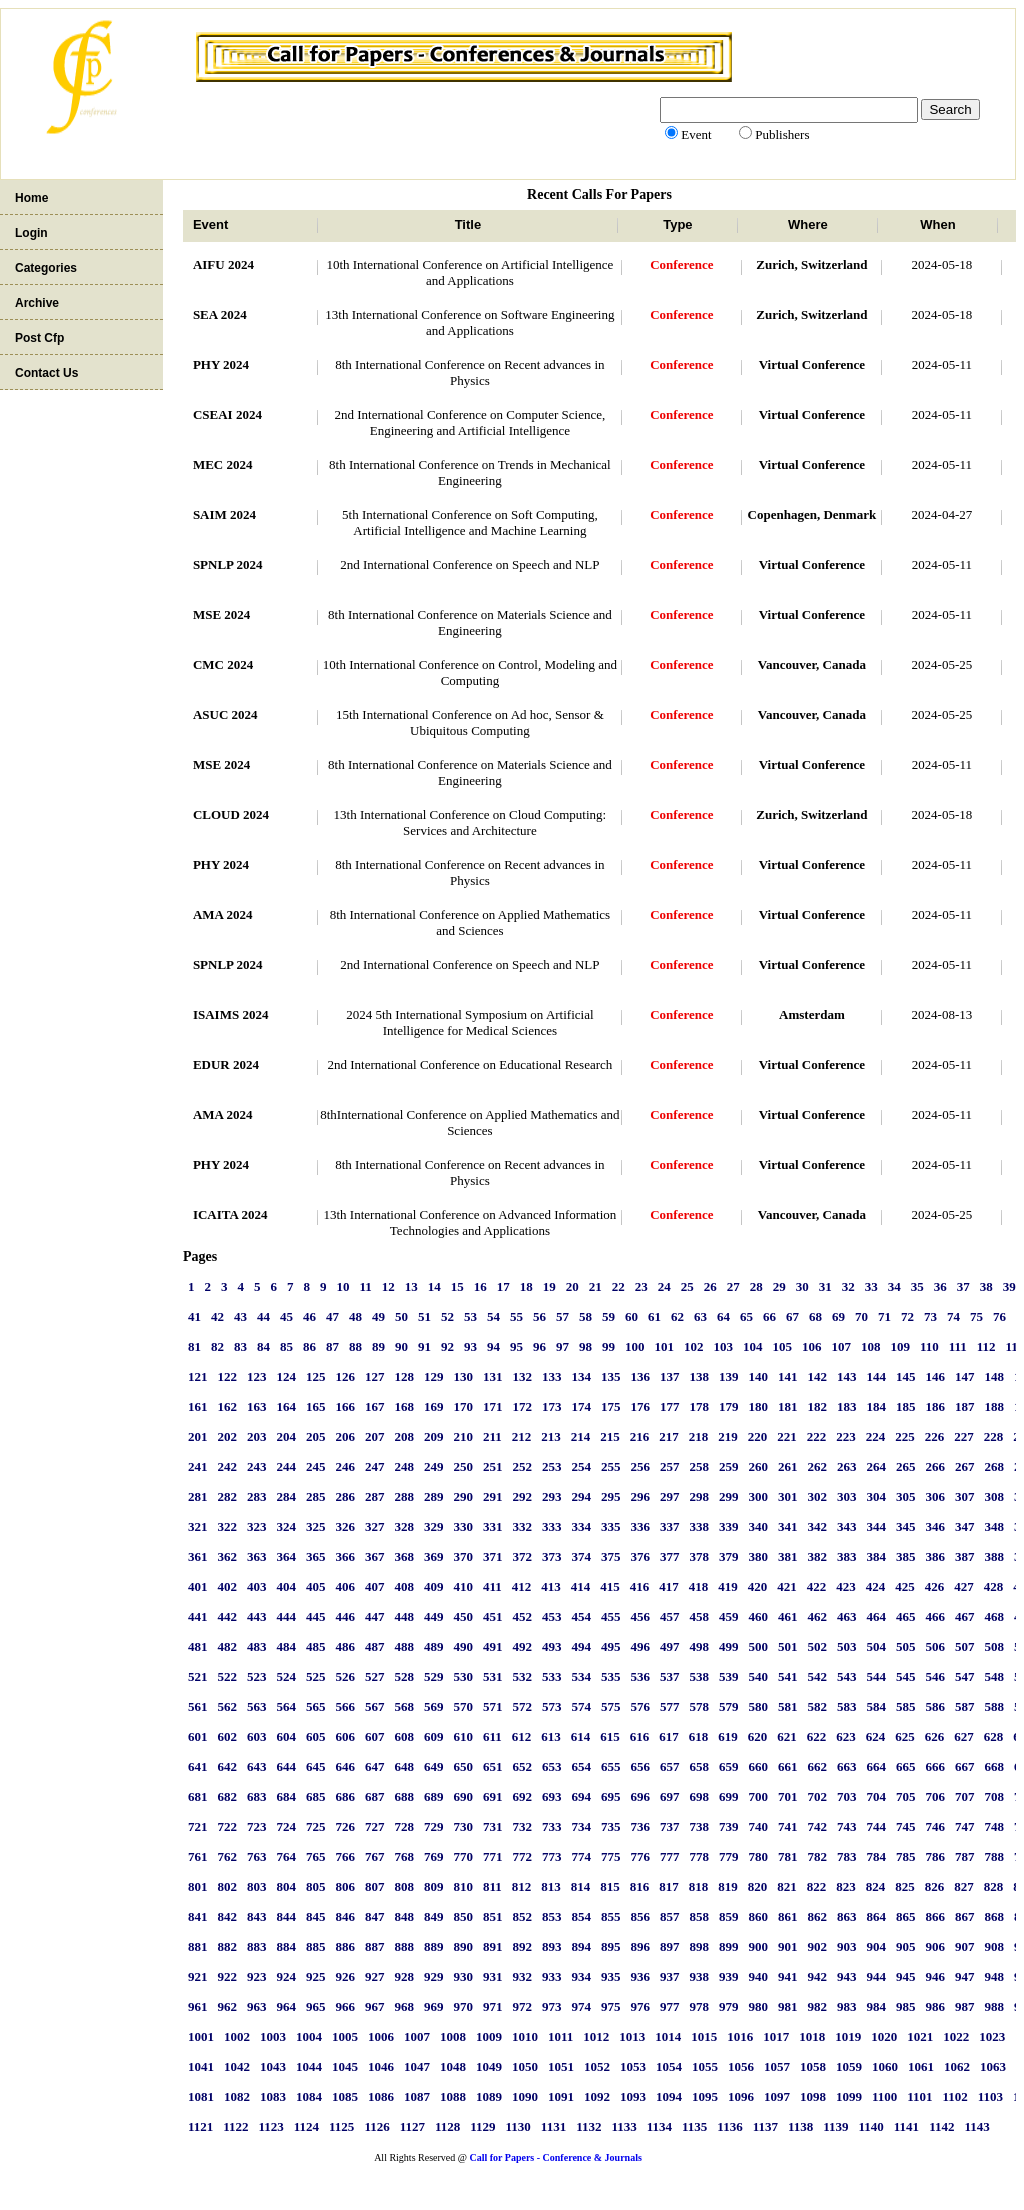 This screenshot has height=2210, width=1024. What do you see at coordinates (670, 1976) in the screenshot?
I see `937` at bounding box center [670, 1976].